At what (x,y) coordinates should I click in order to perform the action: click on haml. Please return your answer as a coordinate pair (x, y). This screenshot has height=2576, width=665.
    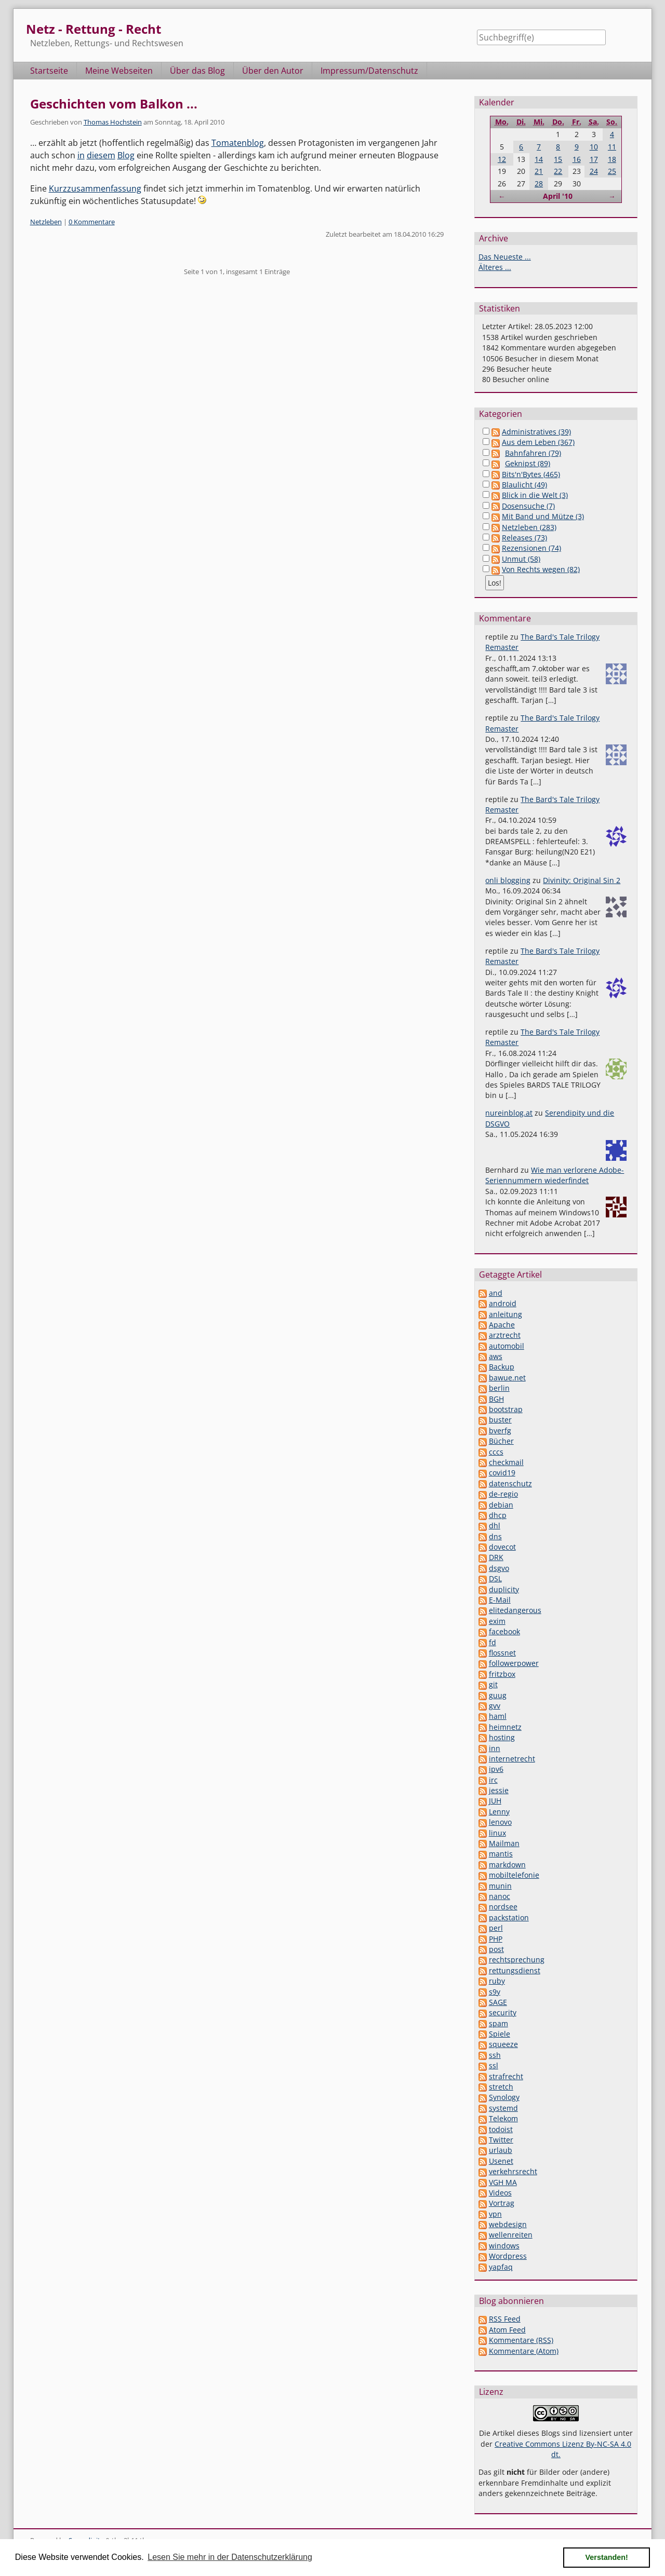
    Looking at the image, I should click on (498, 1716).